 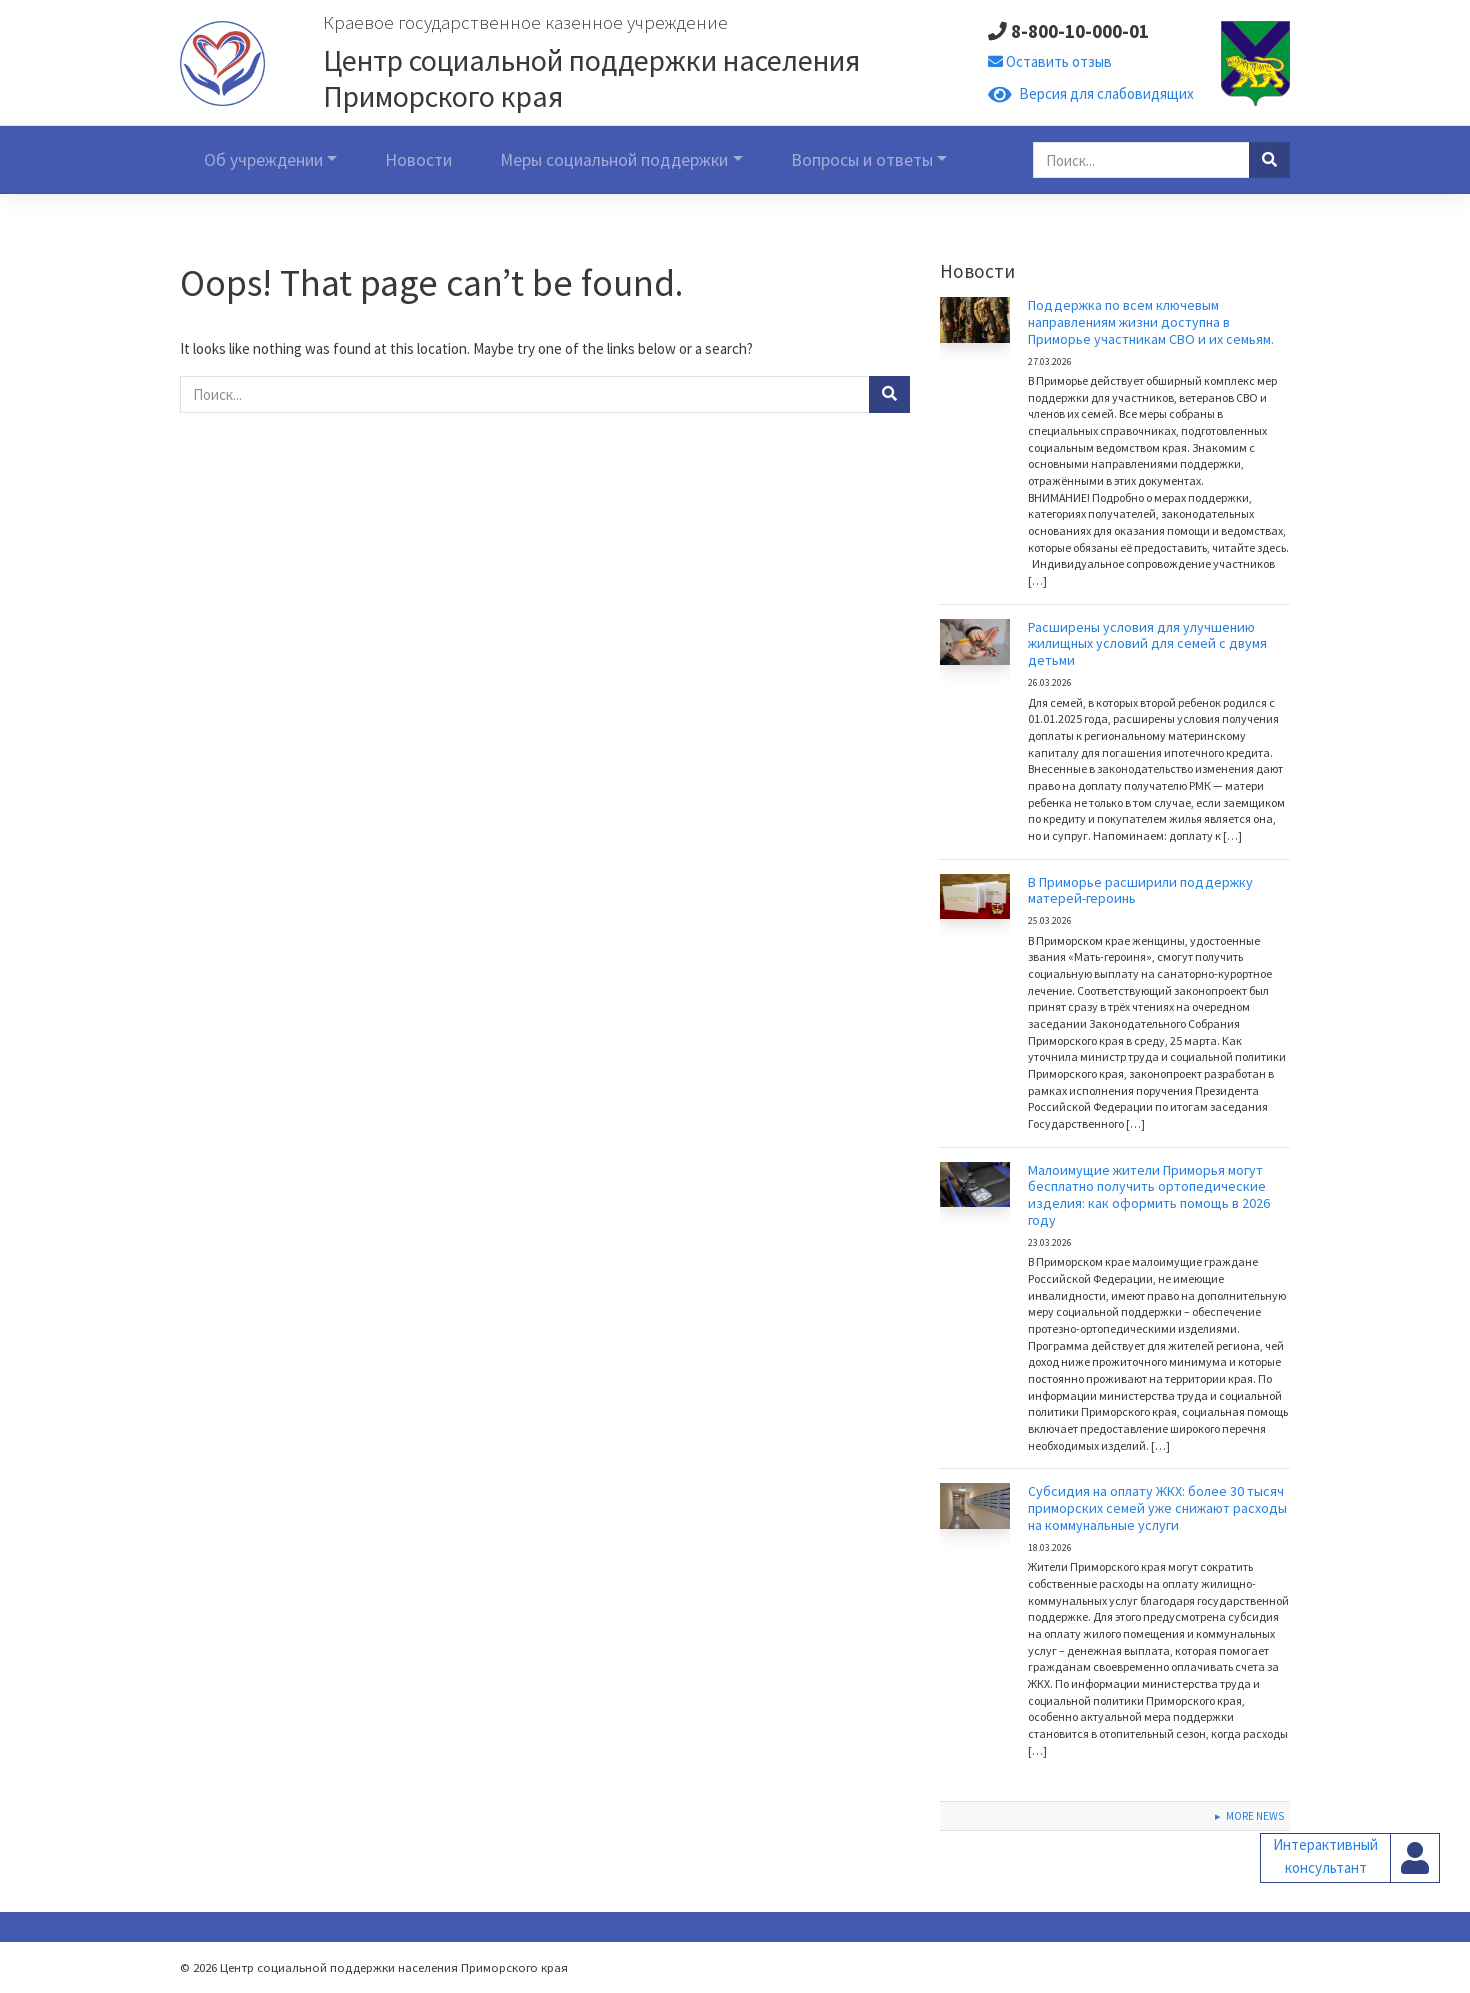 What do you see at coordinates (418, 160) in the screenshot?
I see `Новости` at bounding box center [418, 160].